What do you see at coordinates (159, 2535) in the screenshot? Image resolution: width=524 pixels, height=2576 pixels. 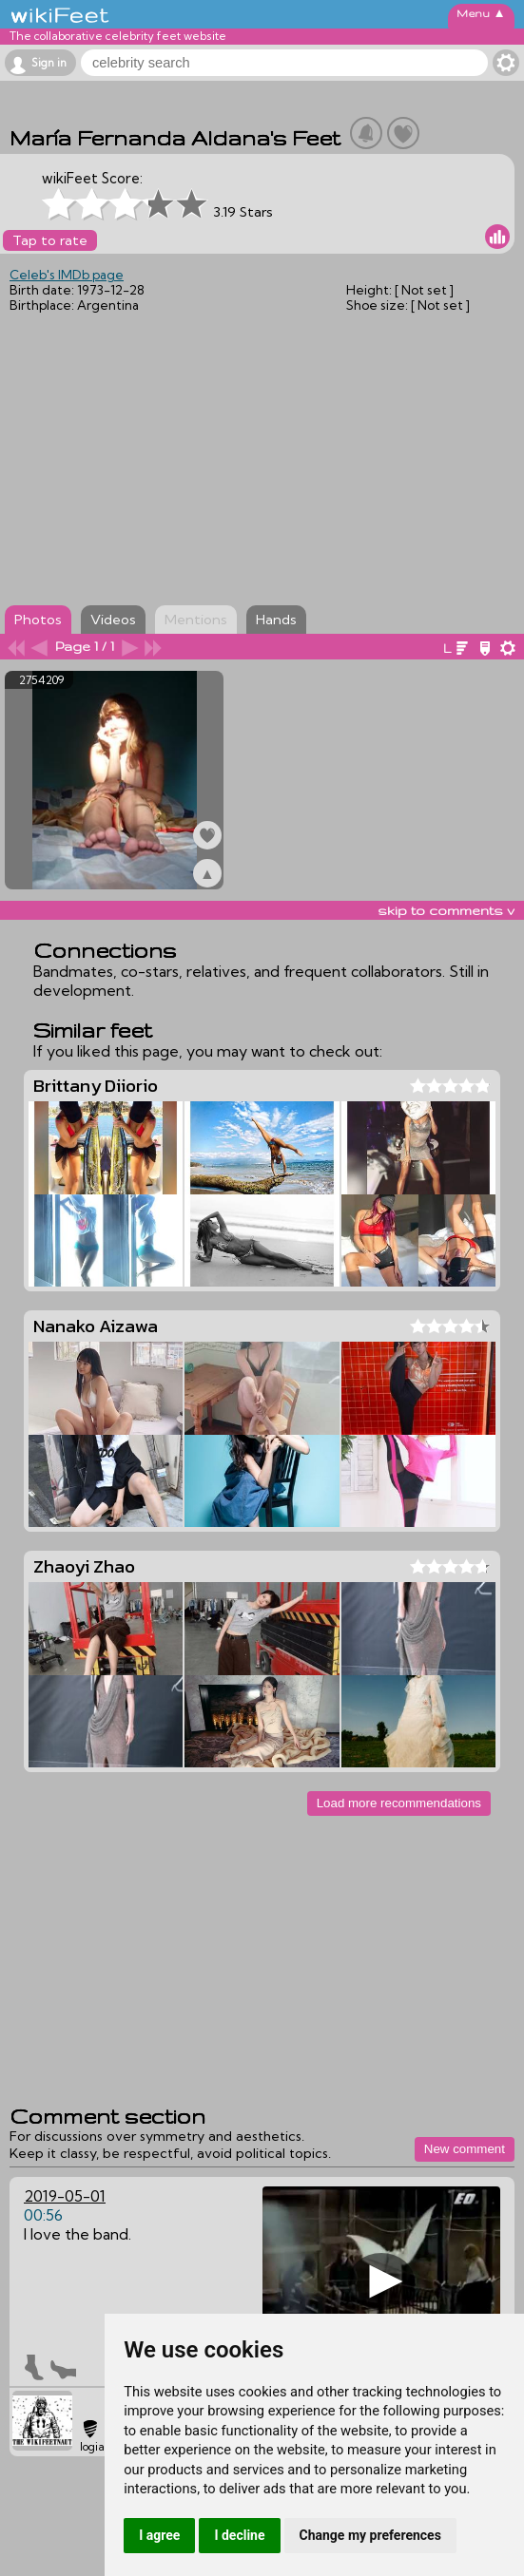 I see `I agree [button]` at bounding box center [159, 2535].